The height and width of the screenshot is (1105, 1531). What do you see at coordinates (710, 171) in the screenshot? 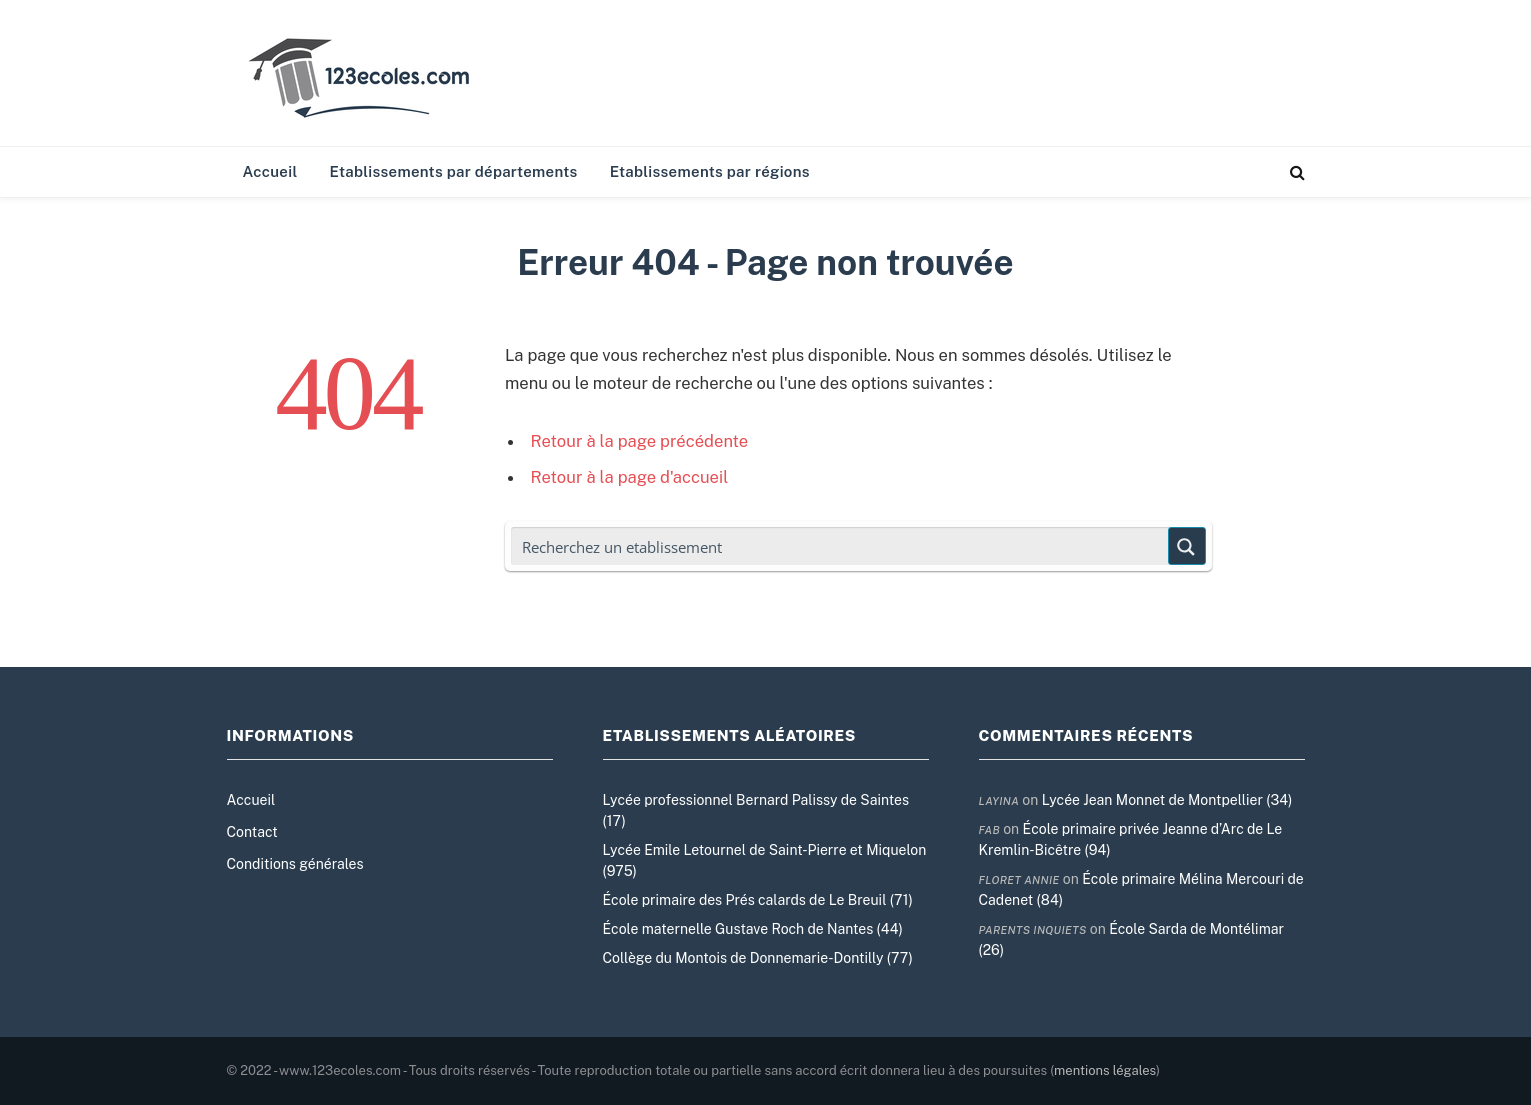
I see `Etablissements par régions` at bounding box center [710, 171].